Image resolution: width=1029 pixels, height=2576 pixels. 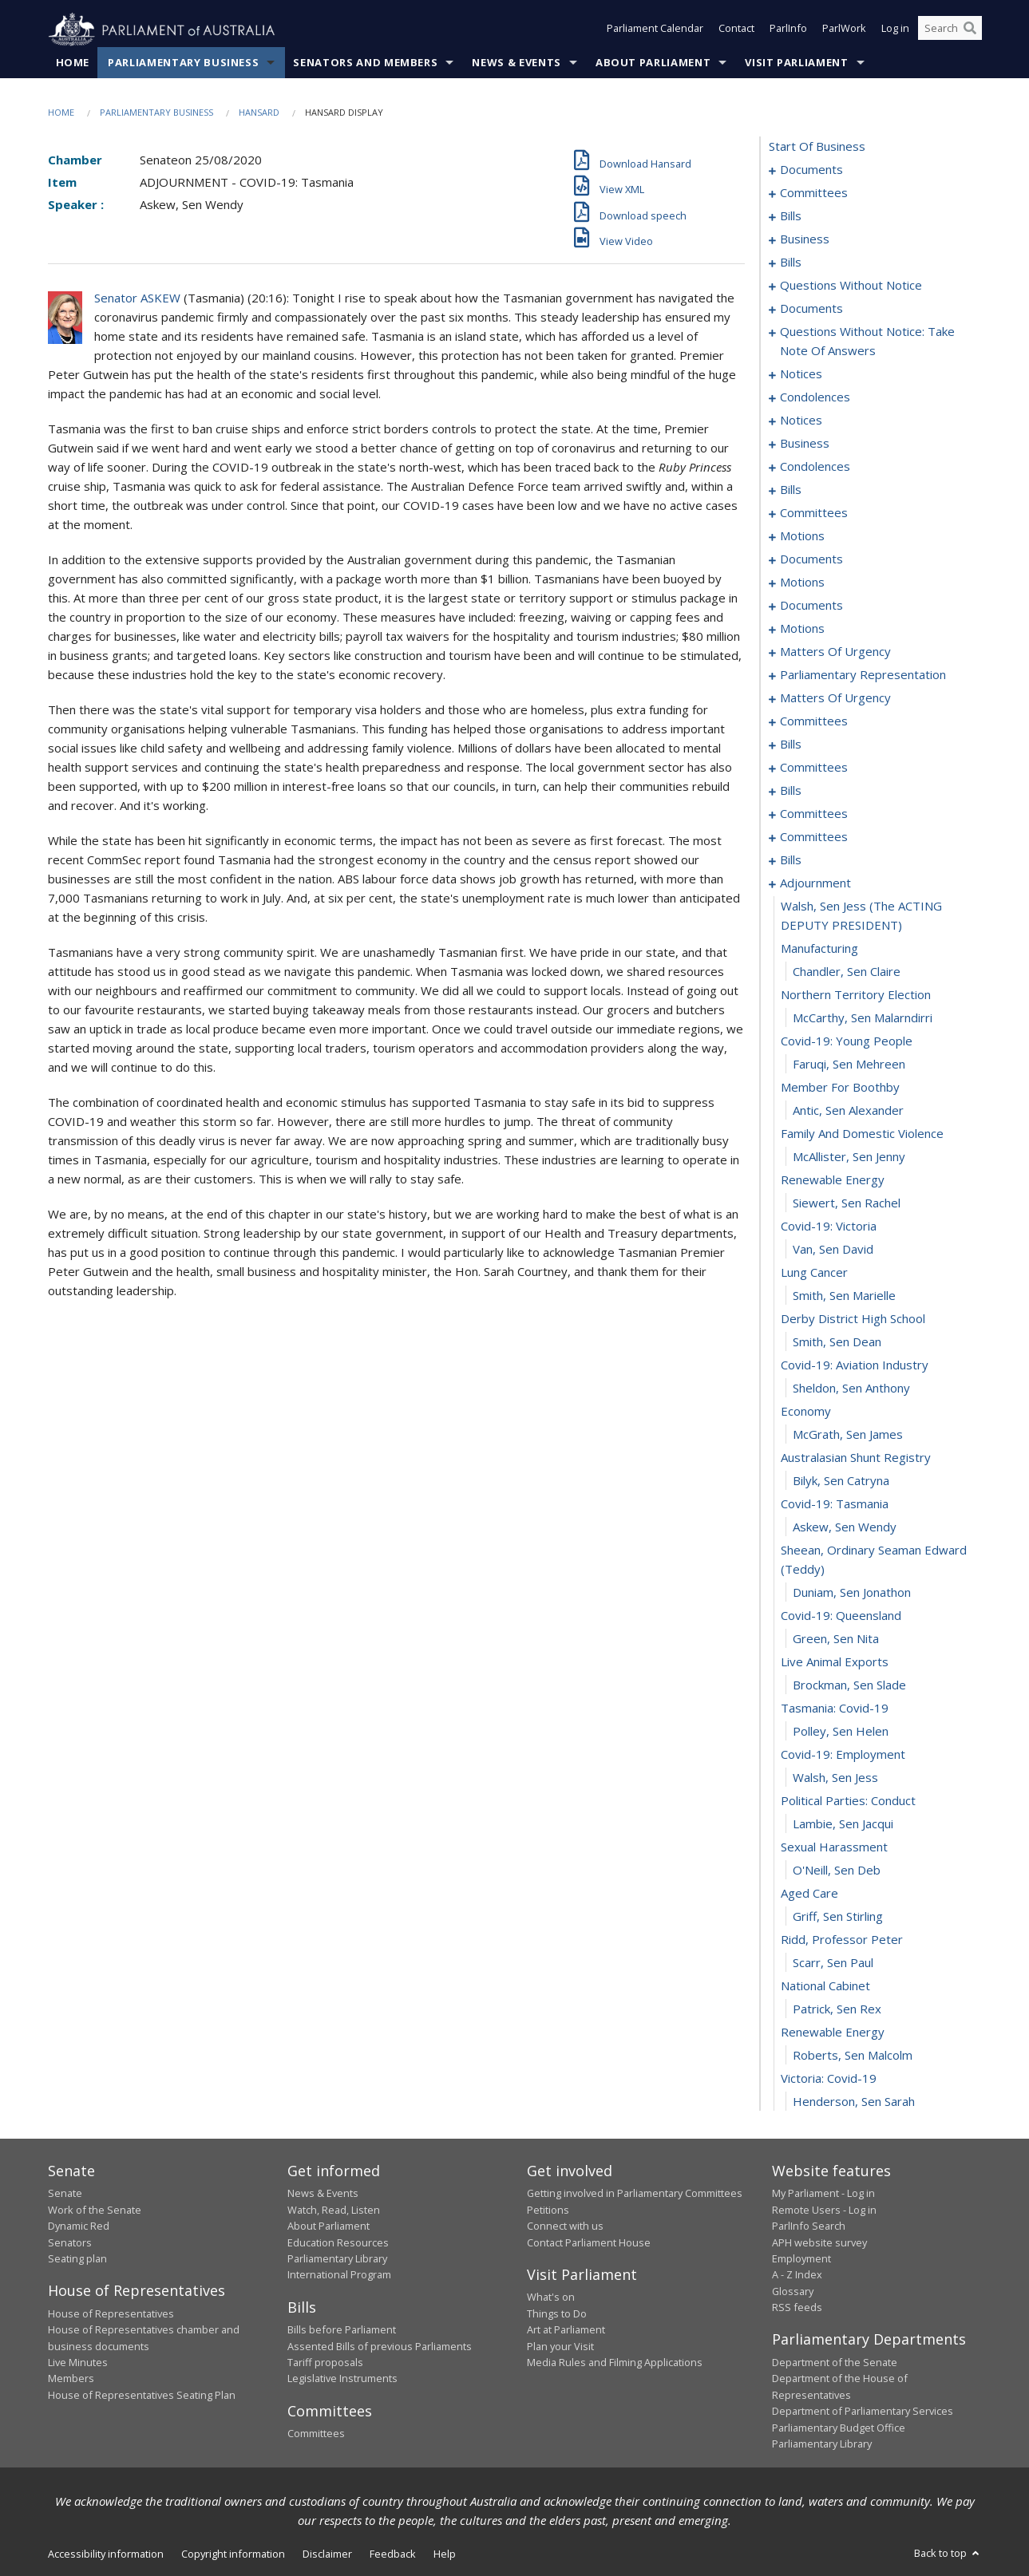 I want to click on motions [0129], so click(x=802, y=536).